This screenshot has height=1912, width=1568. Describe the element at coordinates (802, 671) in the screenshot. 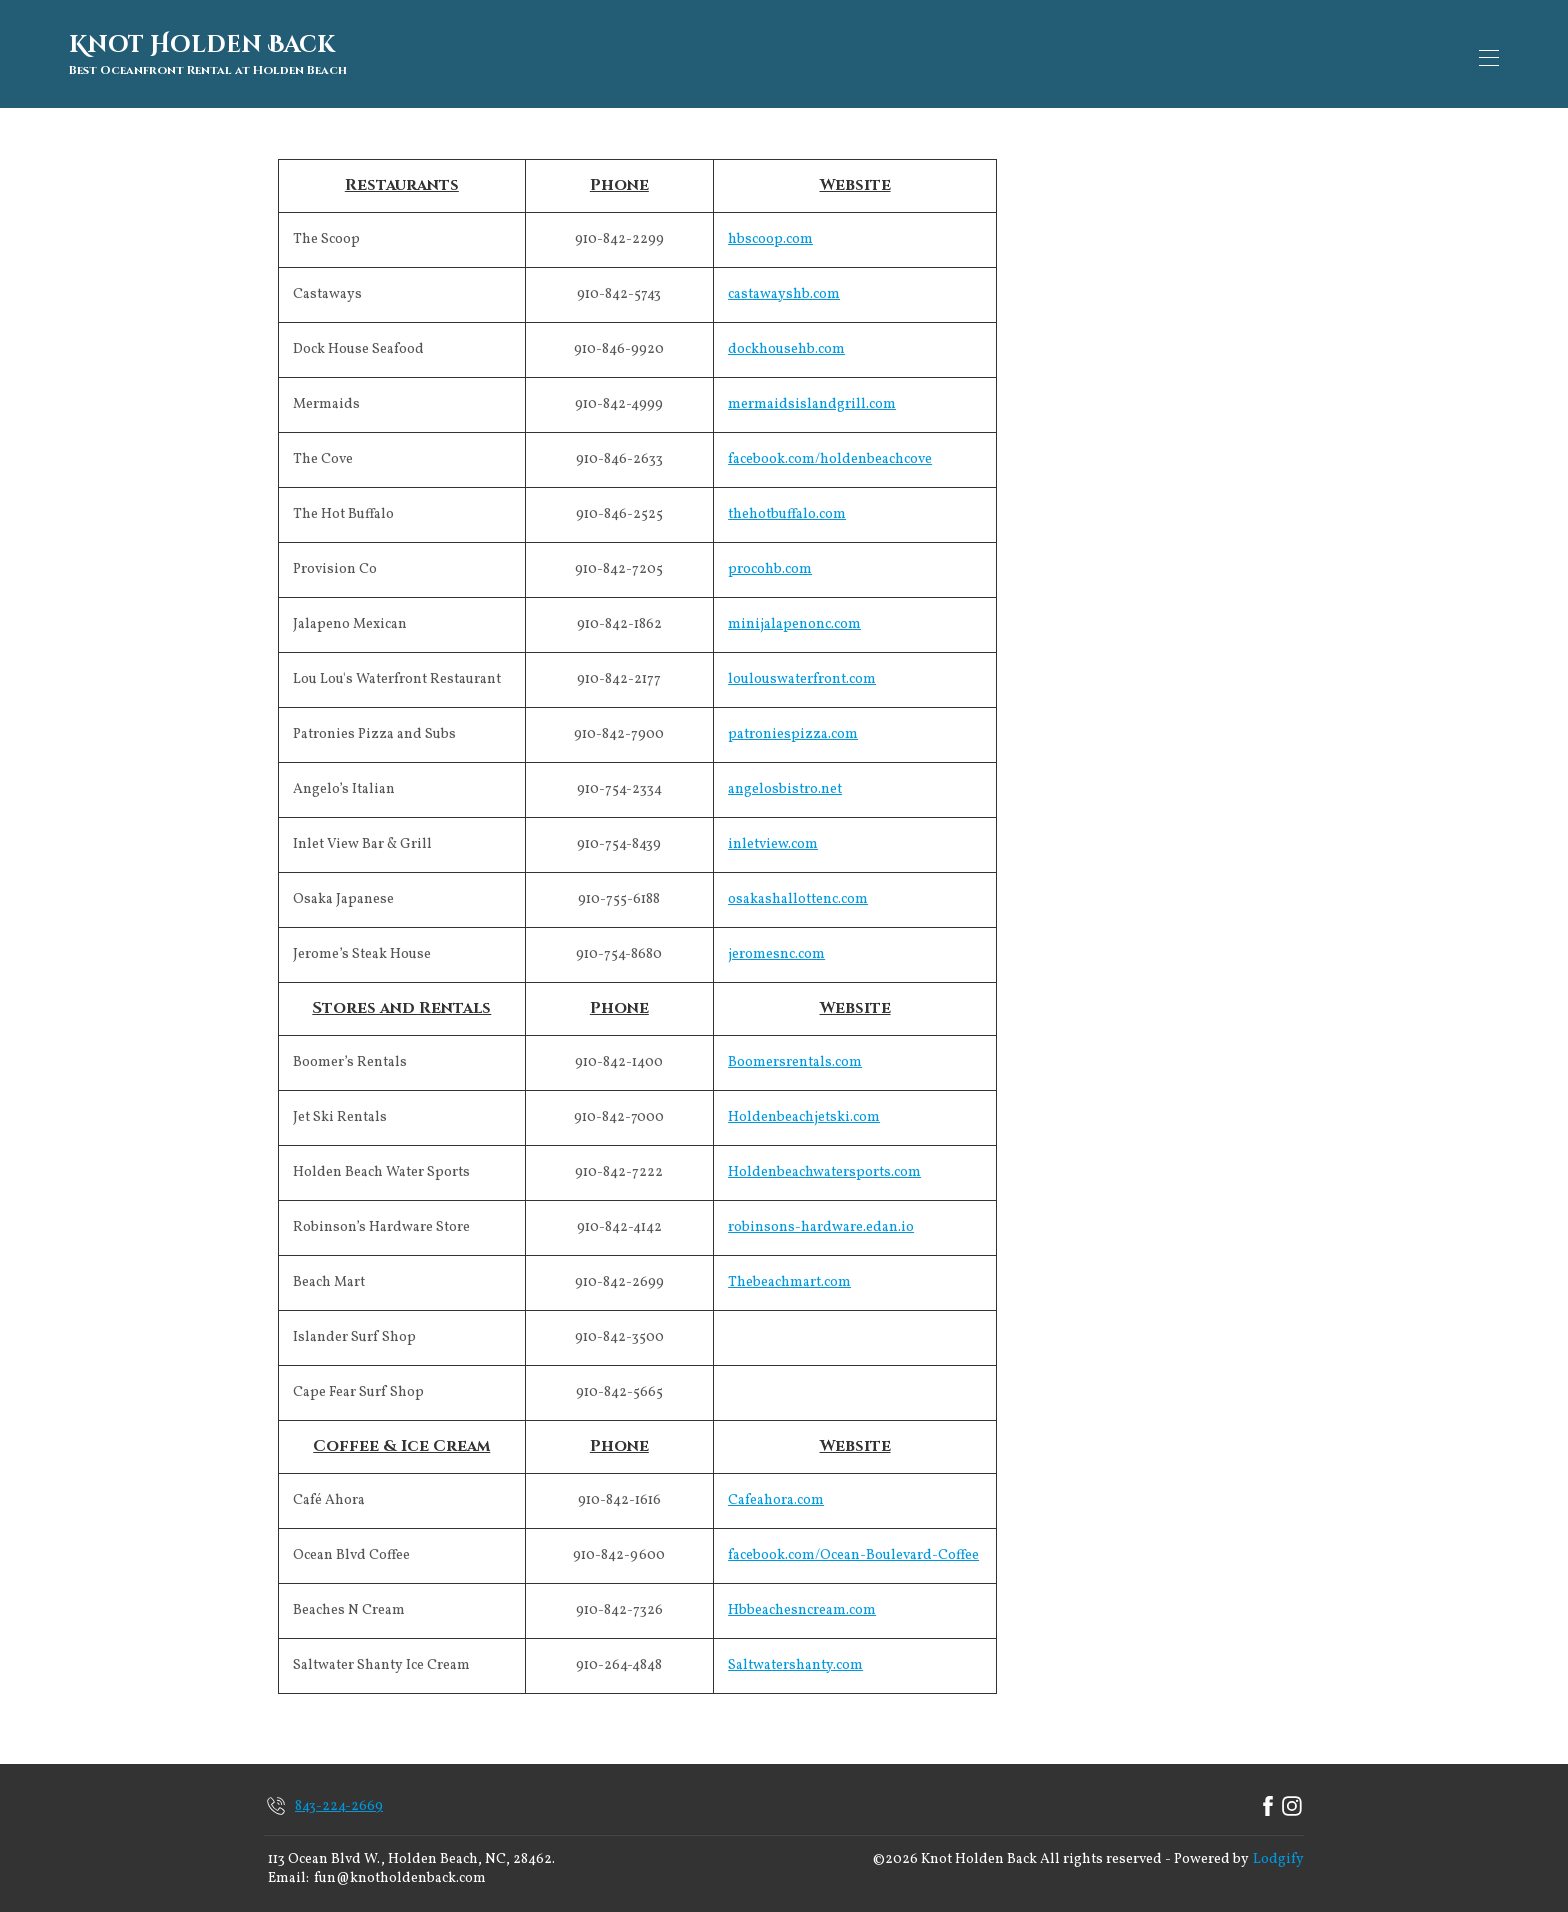

I see `loulouswaterfront.com` at that location.